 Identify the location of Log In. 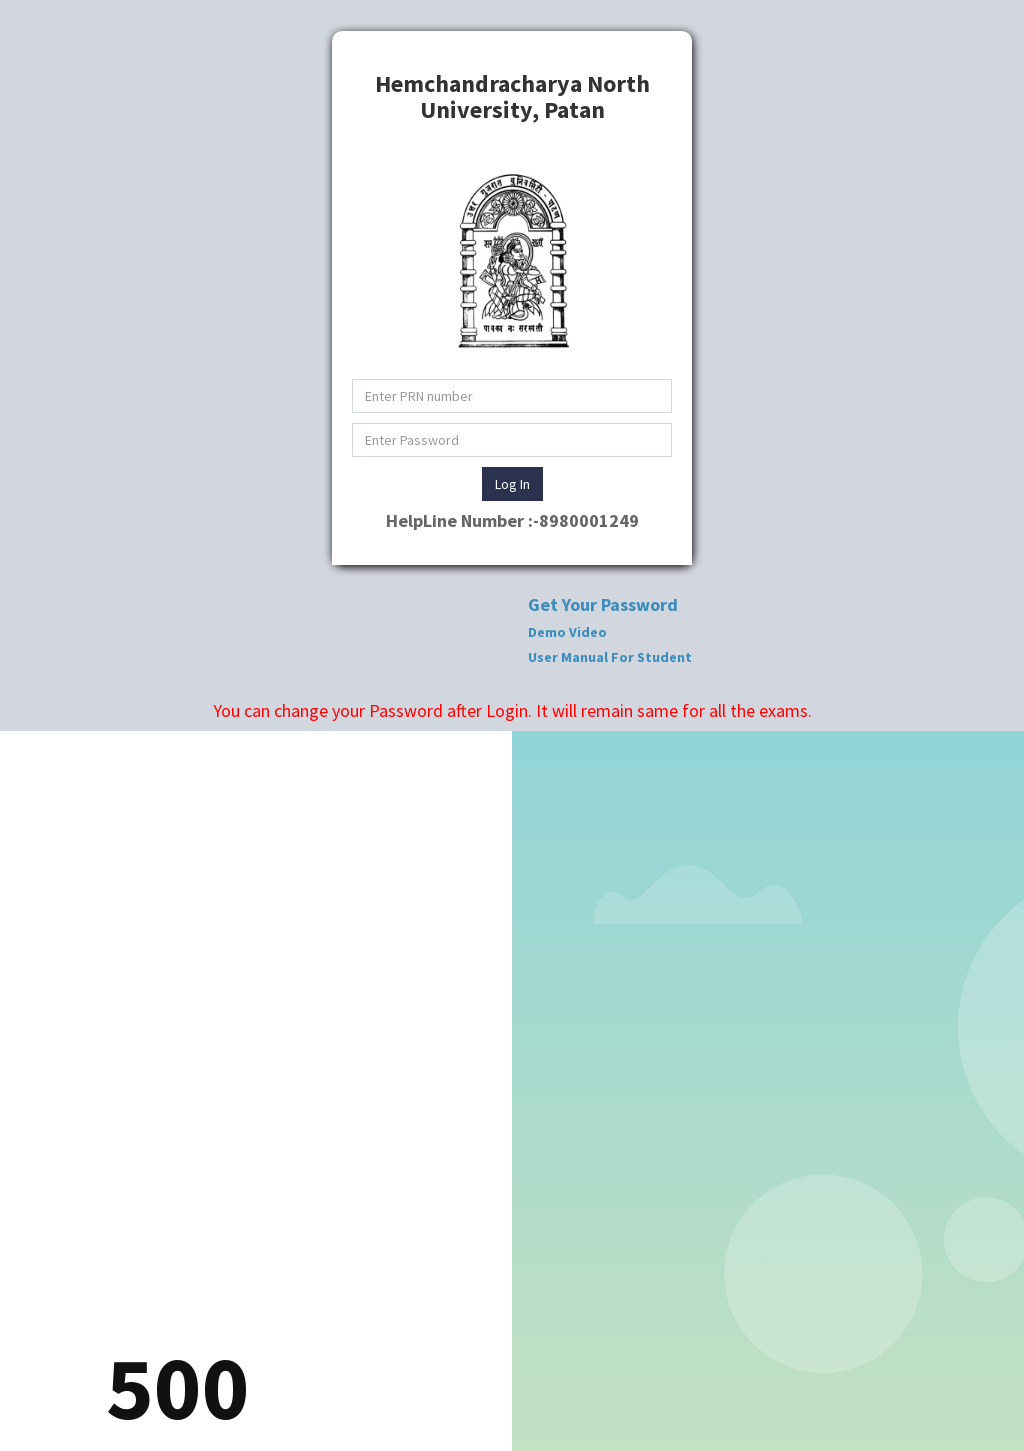
(512, 484).